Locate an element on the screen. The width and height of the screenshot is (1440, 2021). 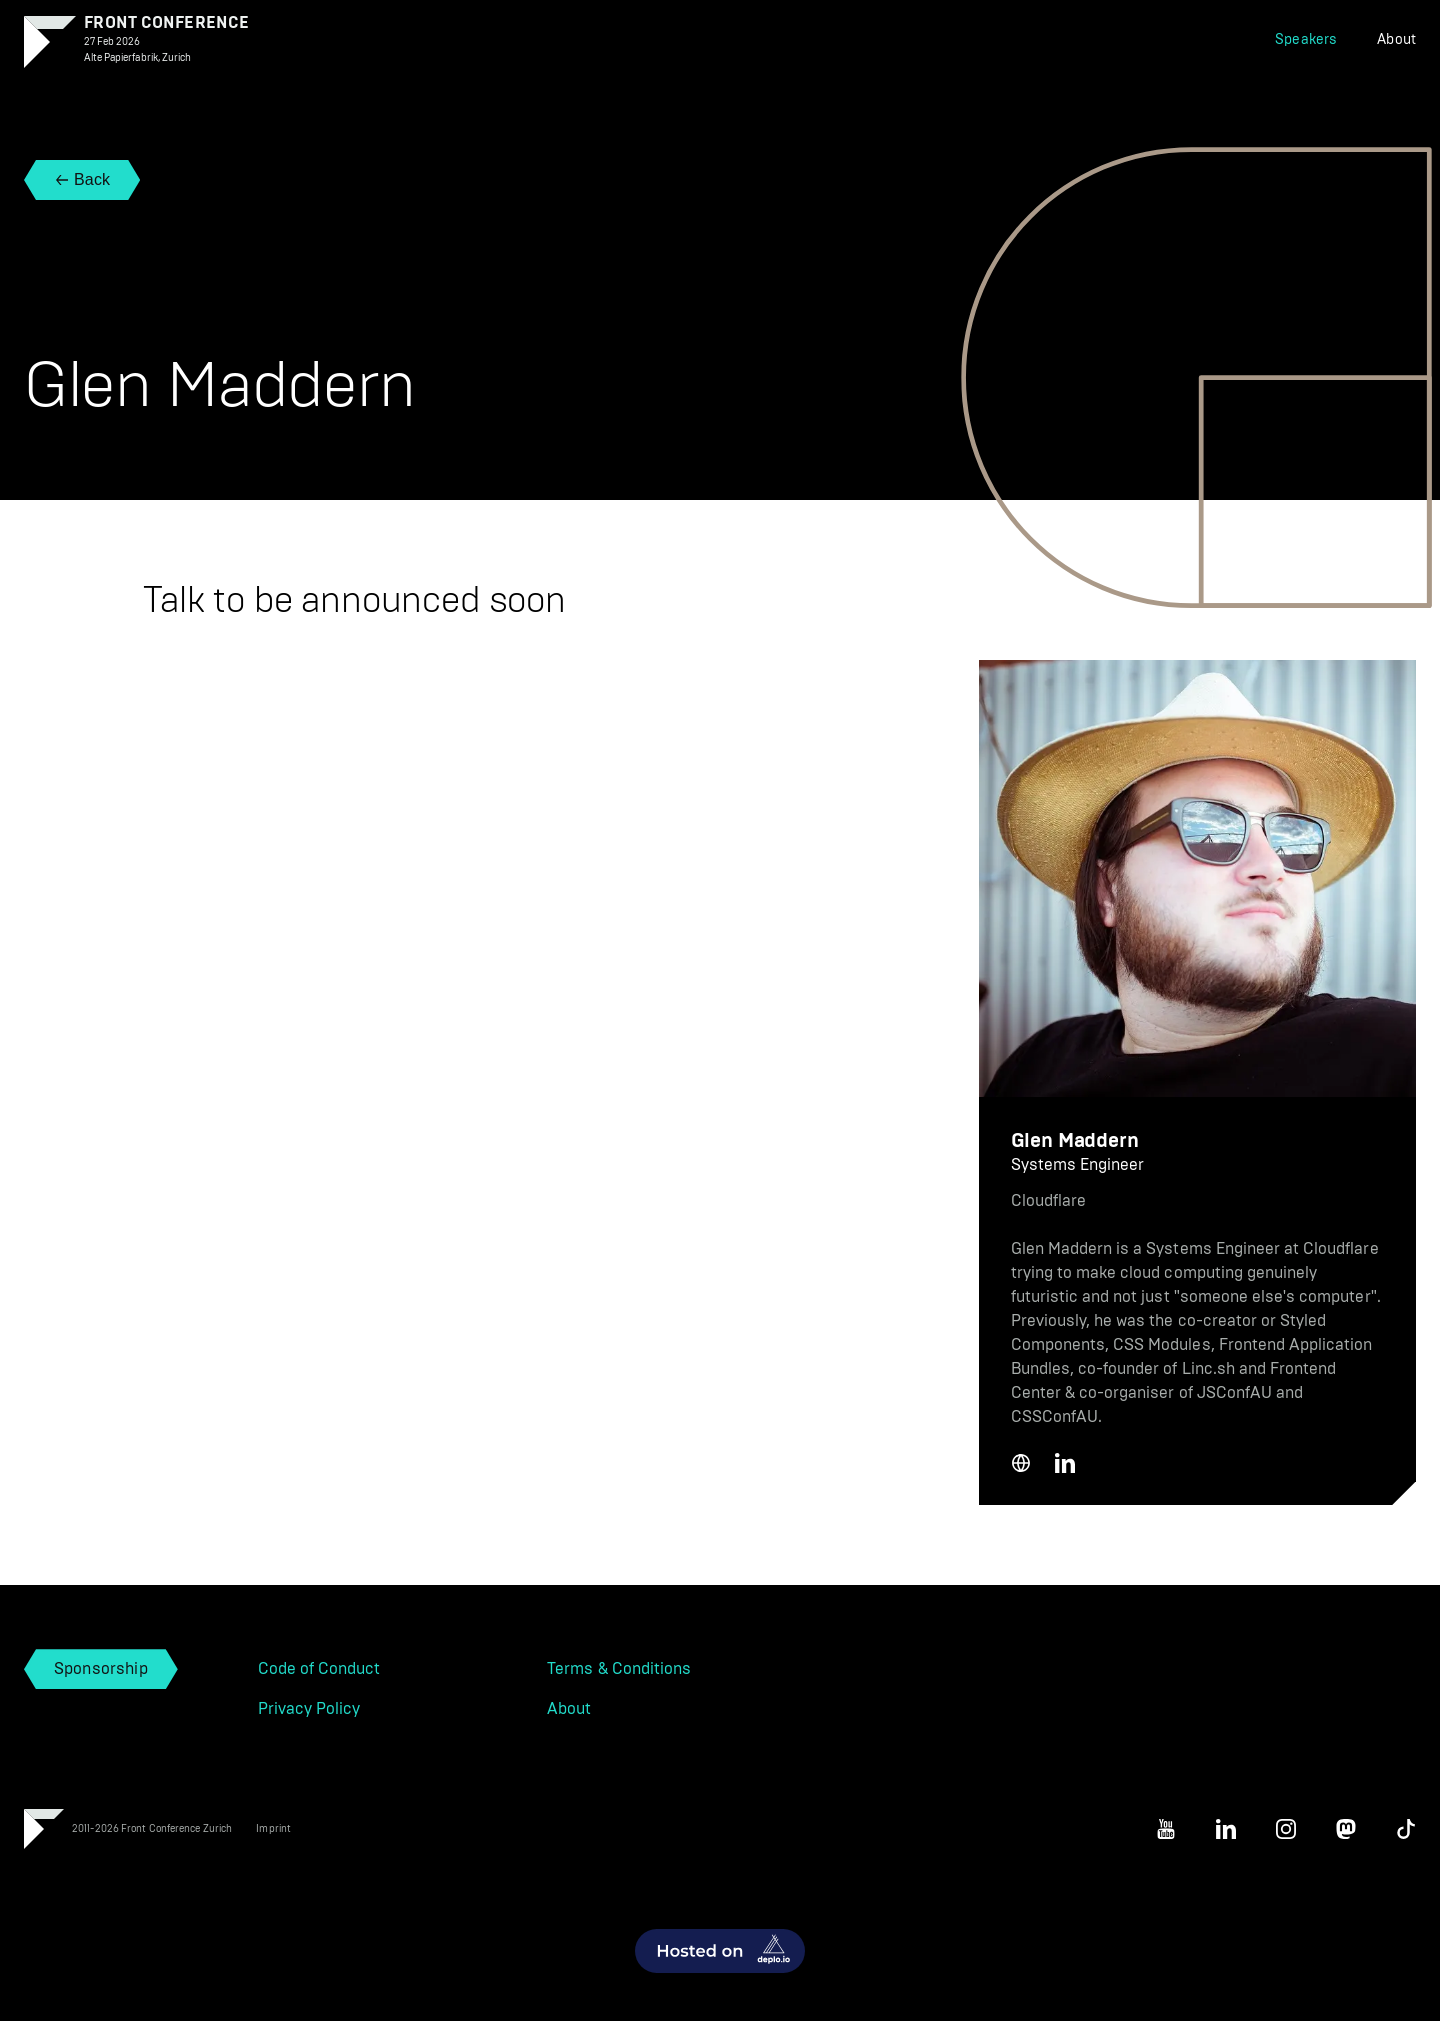
Terms & Conditions is located at coordinates (619, 1668).